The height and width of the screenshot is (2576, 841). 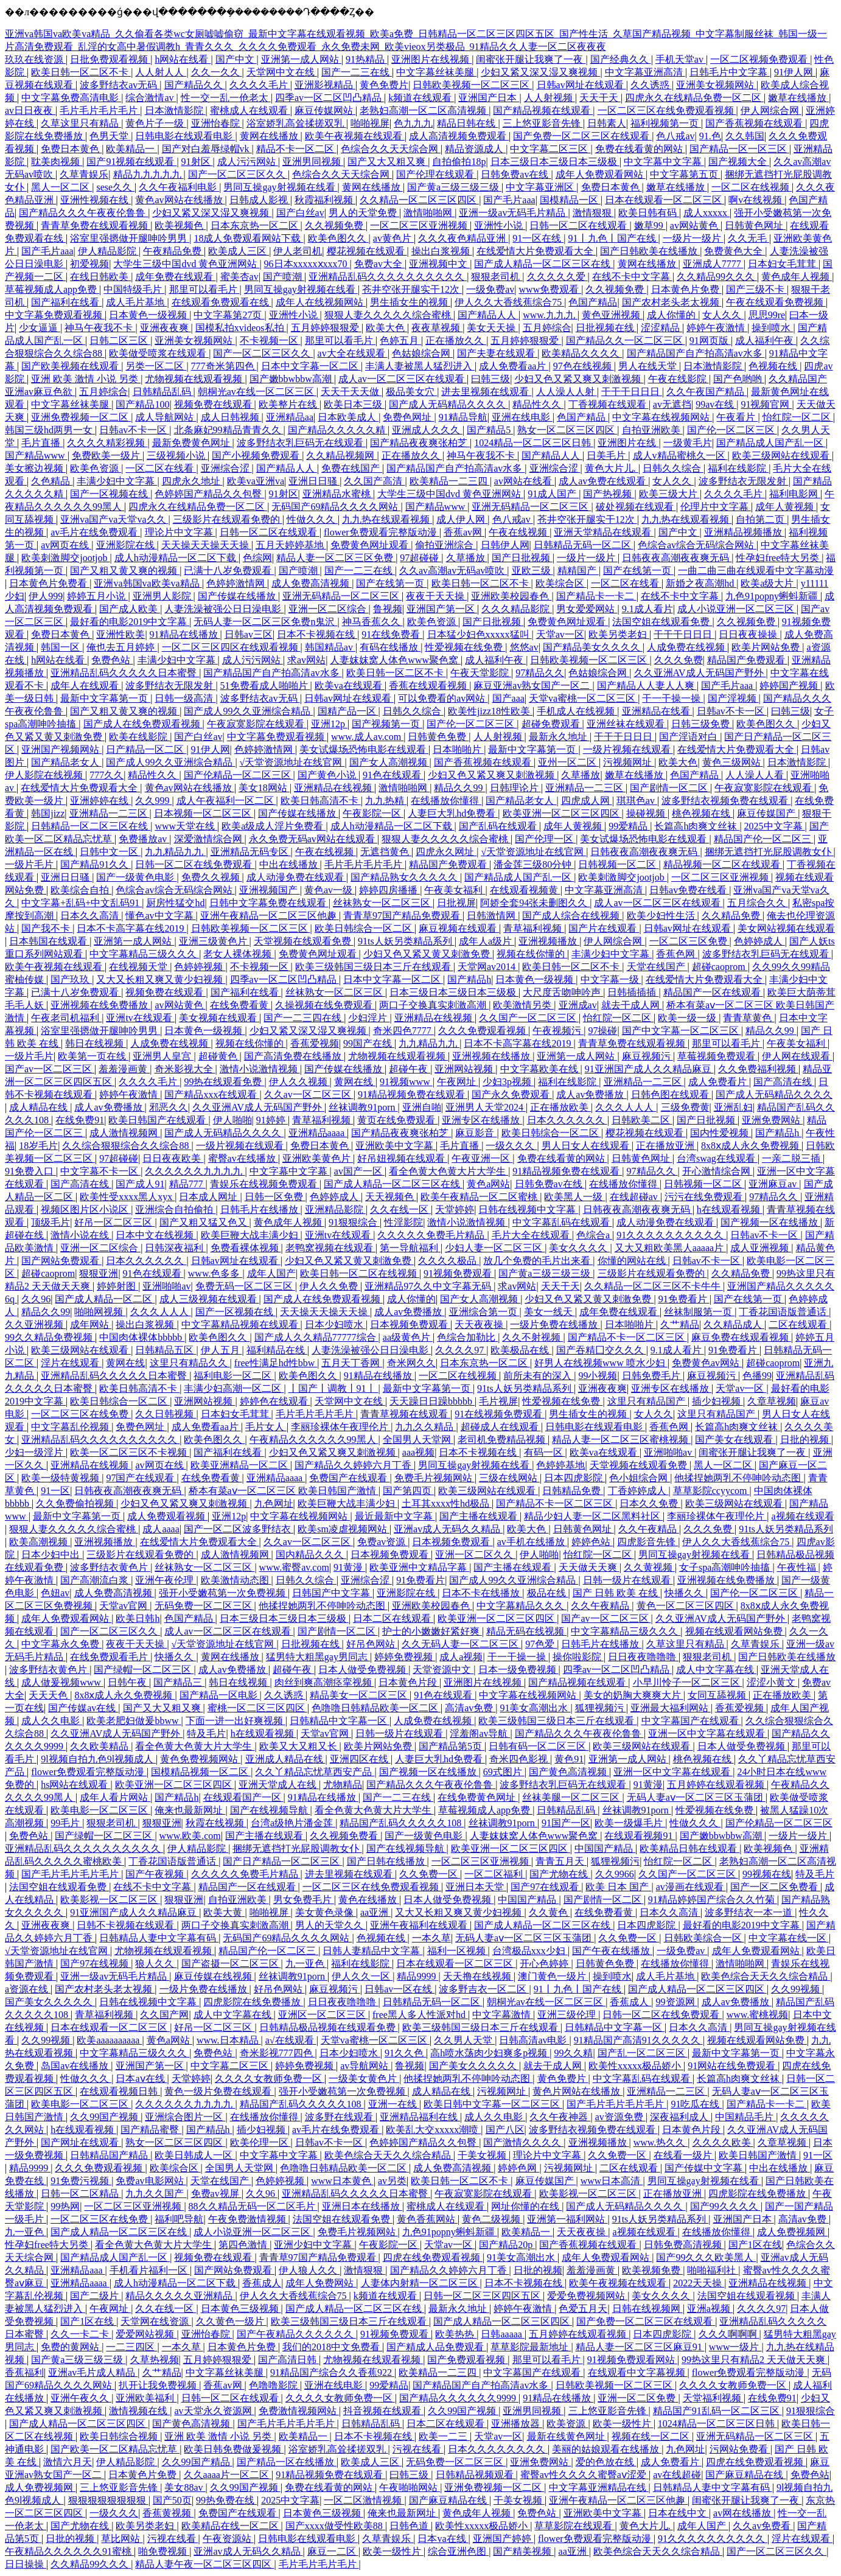 I want to click on 成人免费看aa片, so click(x=513, y=366).